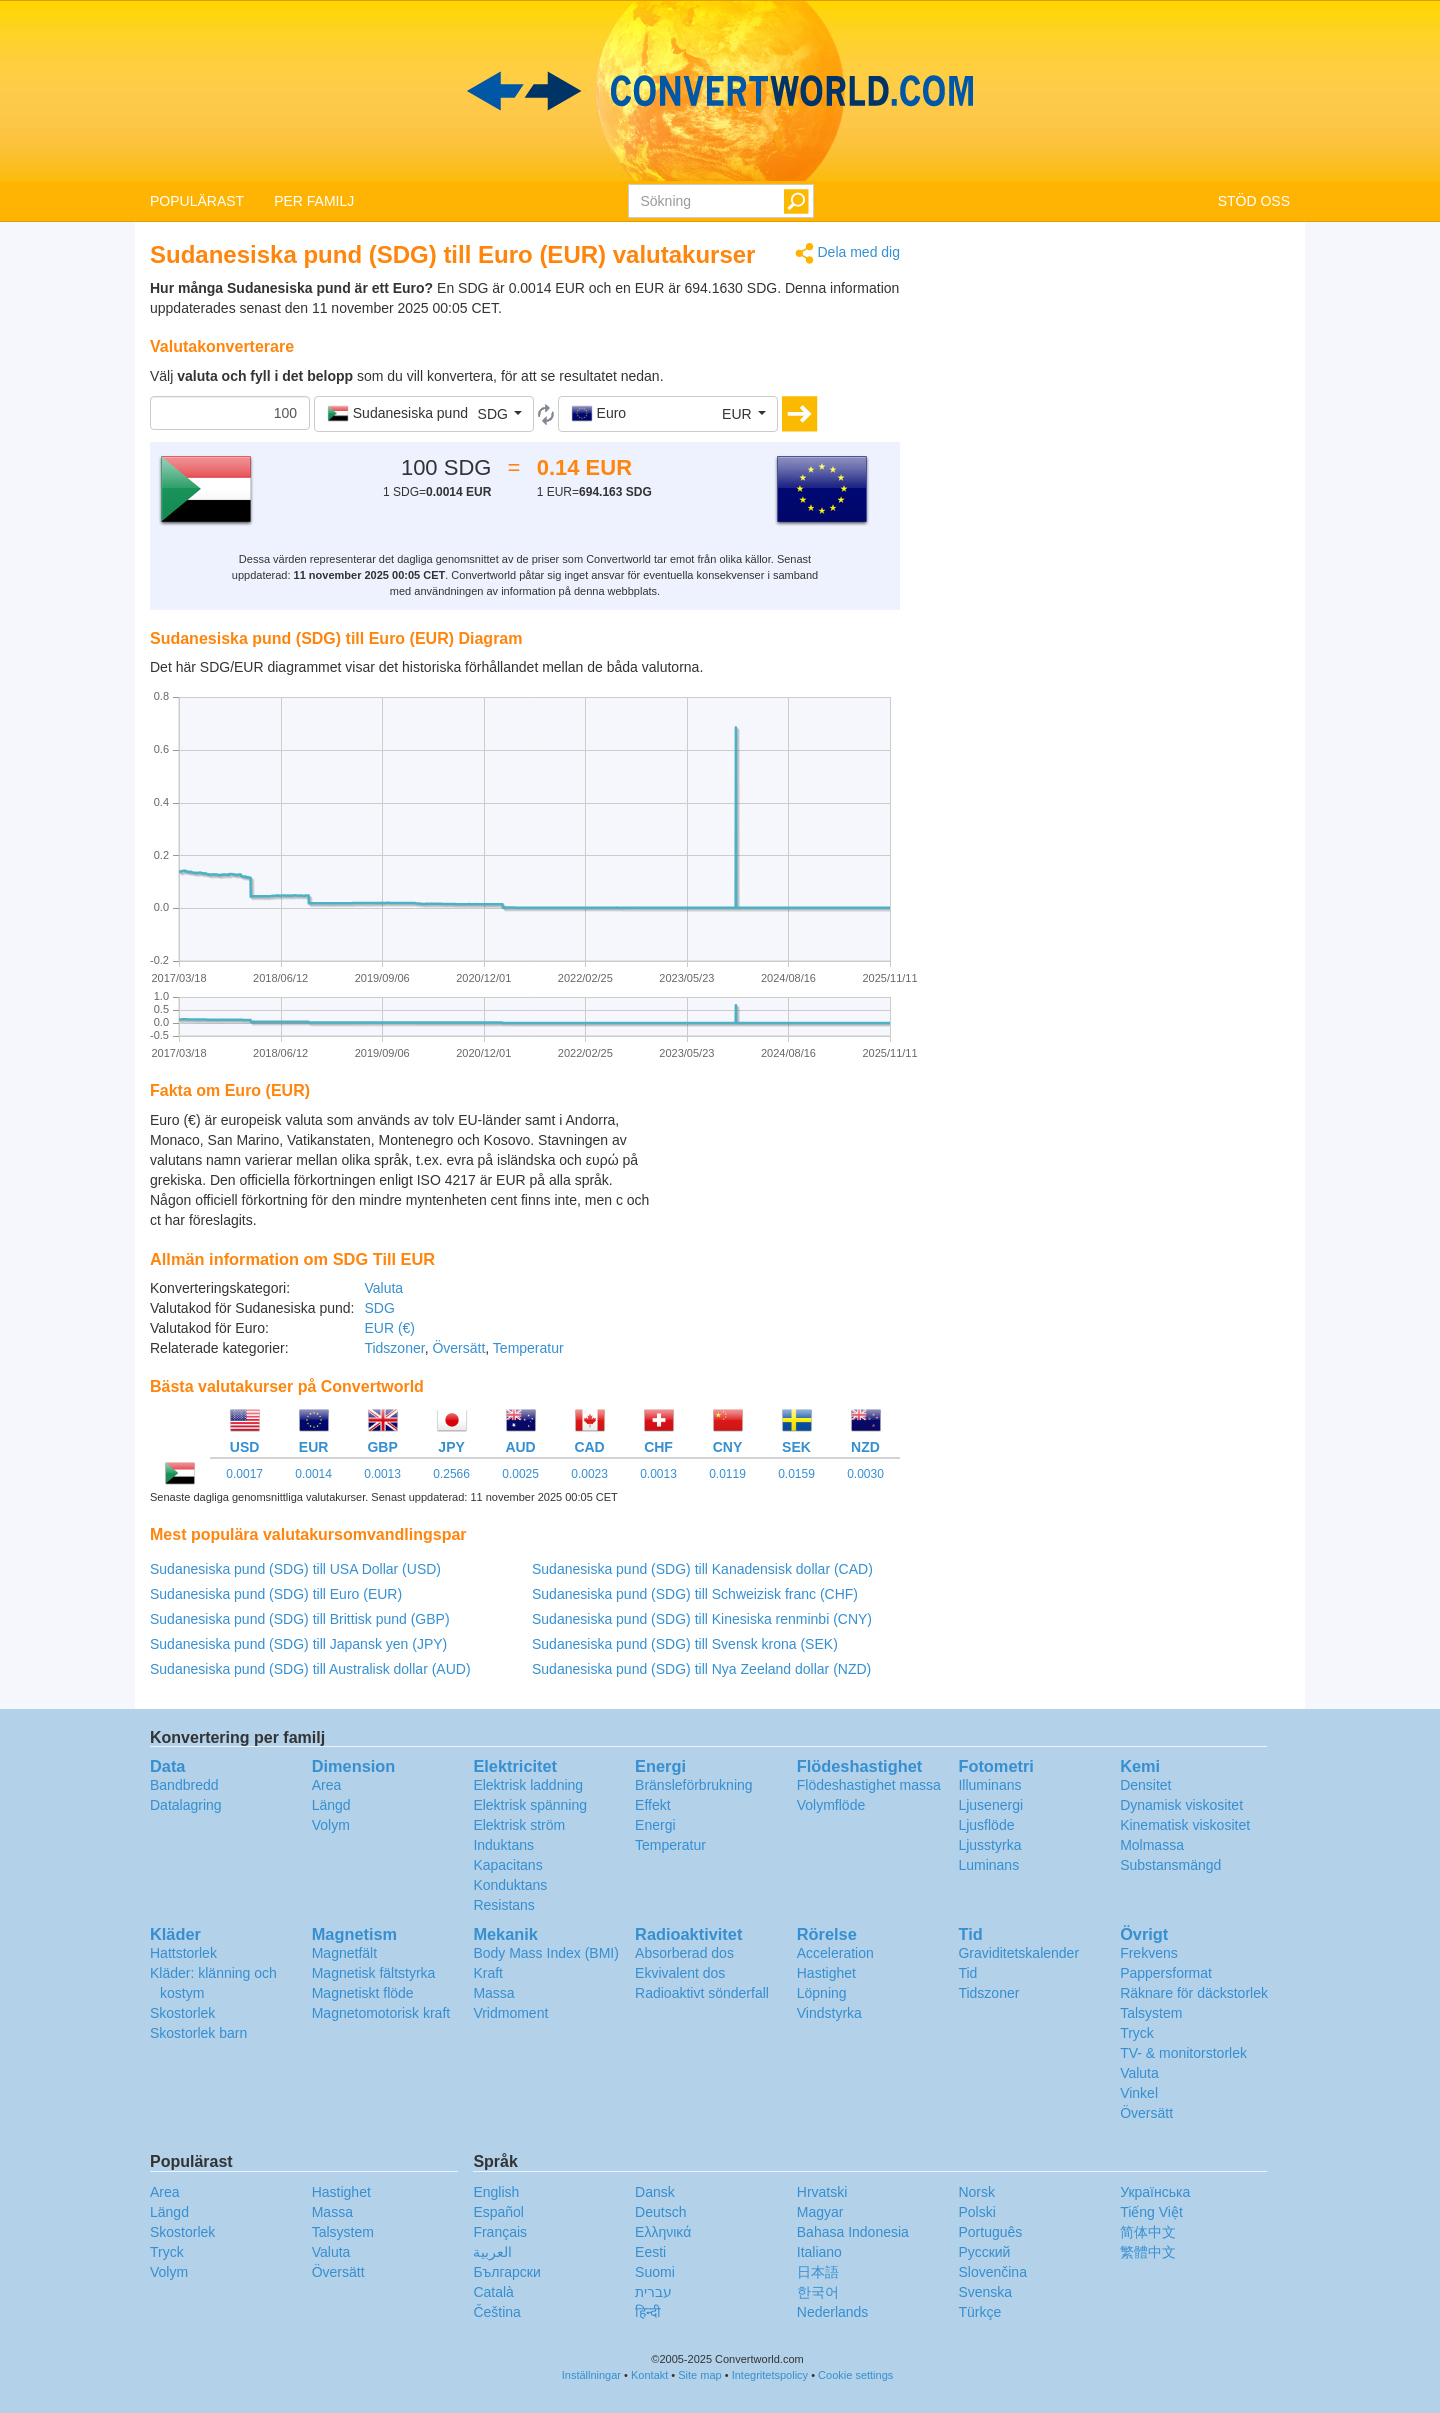 This screenshot has width=1440, height=2413. I want to click on Massa, so click(493, 1993).